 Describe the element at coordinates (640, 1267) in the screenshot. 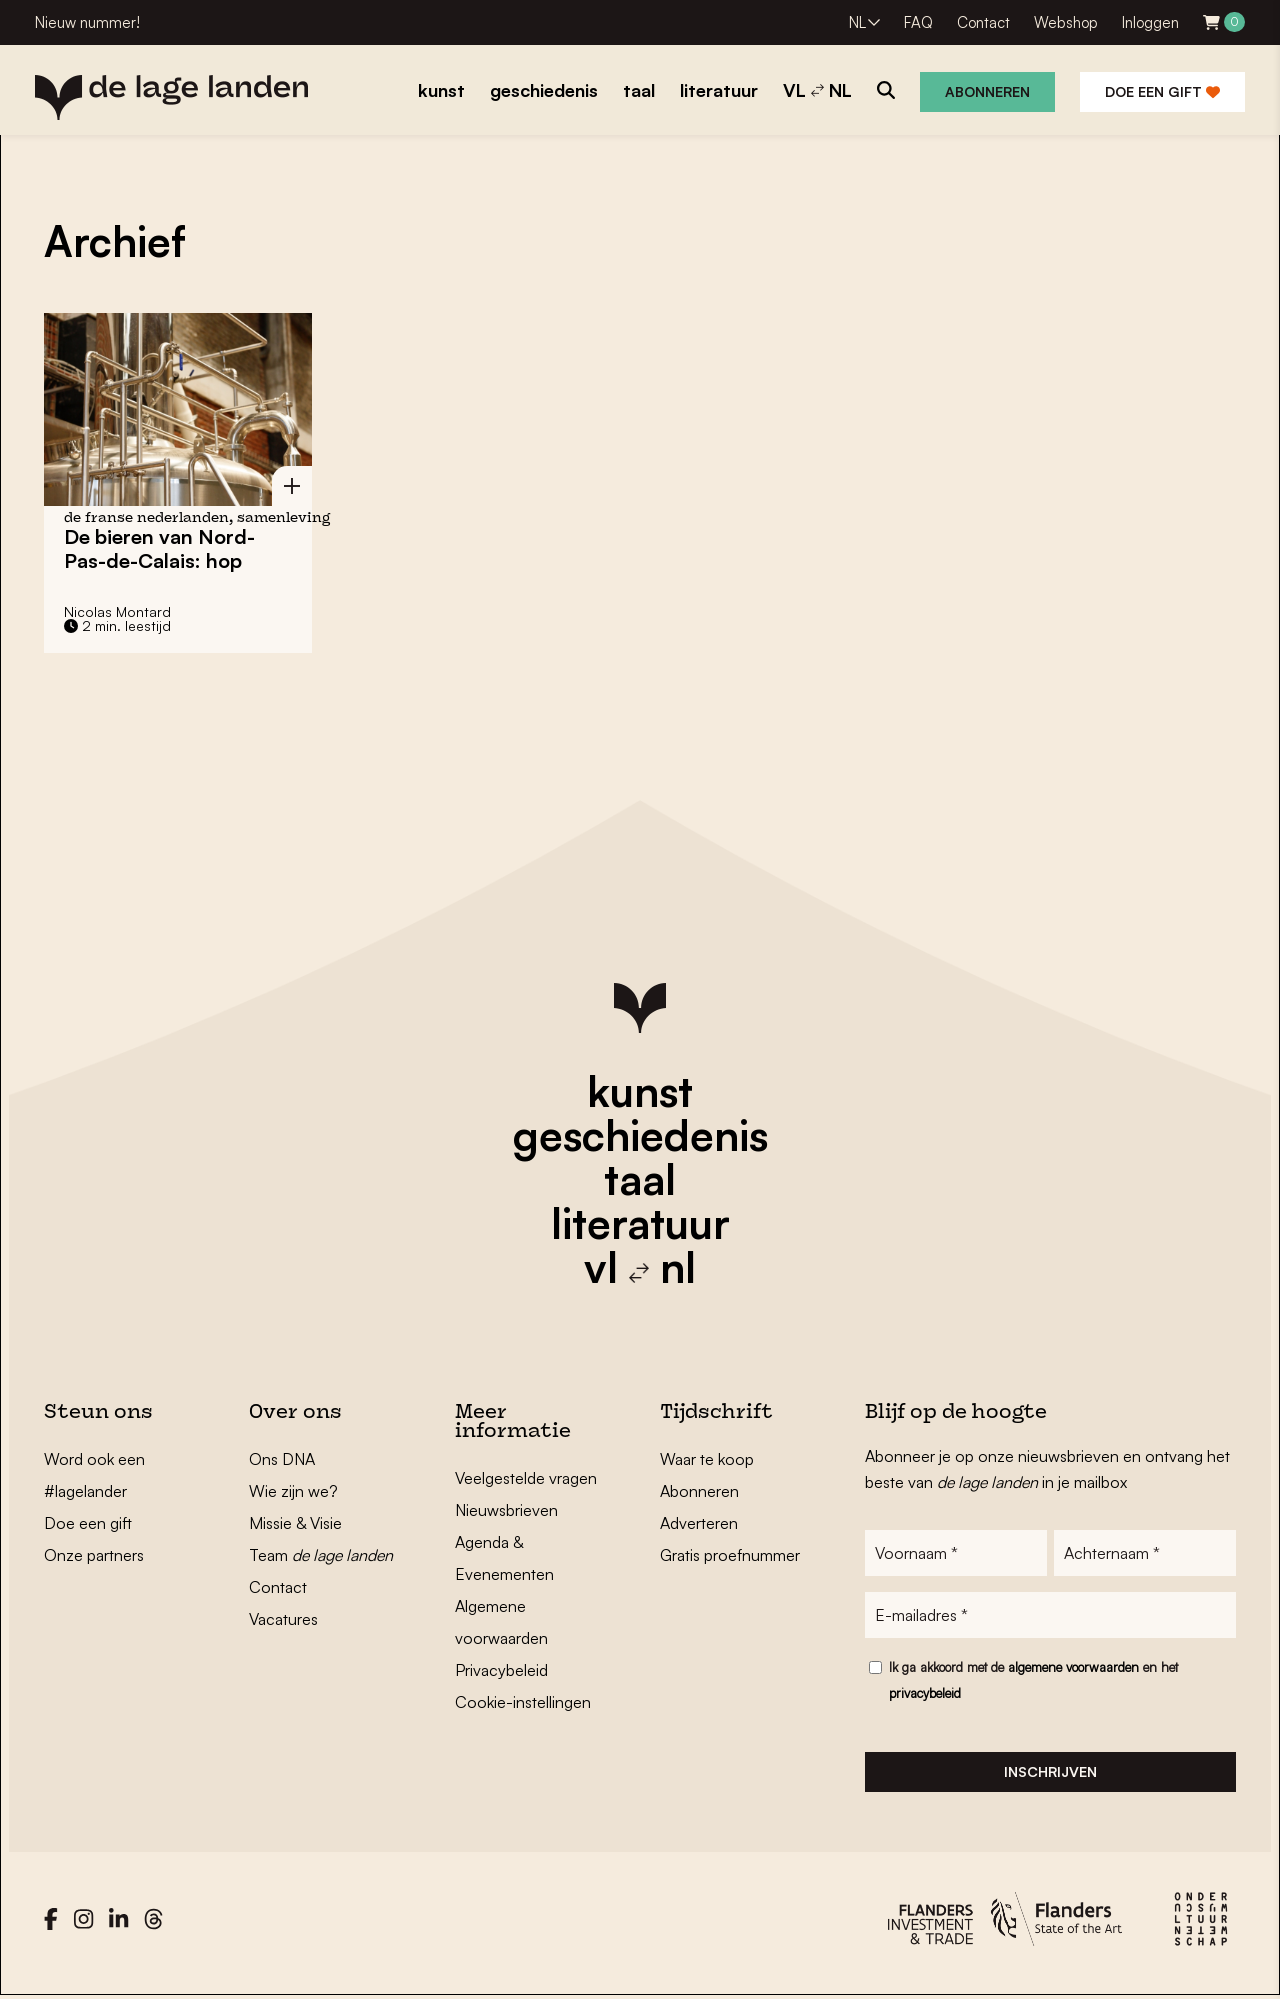

I see `vl nl` at that location.